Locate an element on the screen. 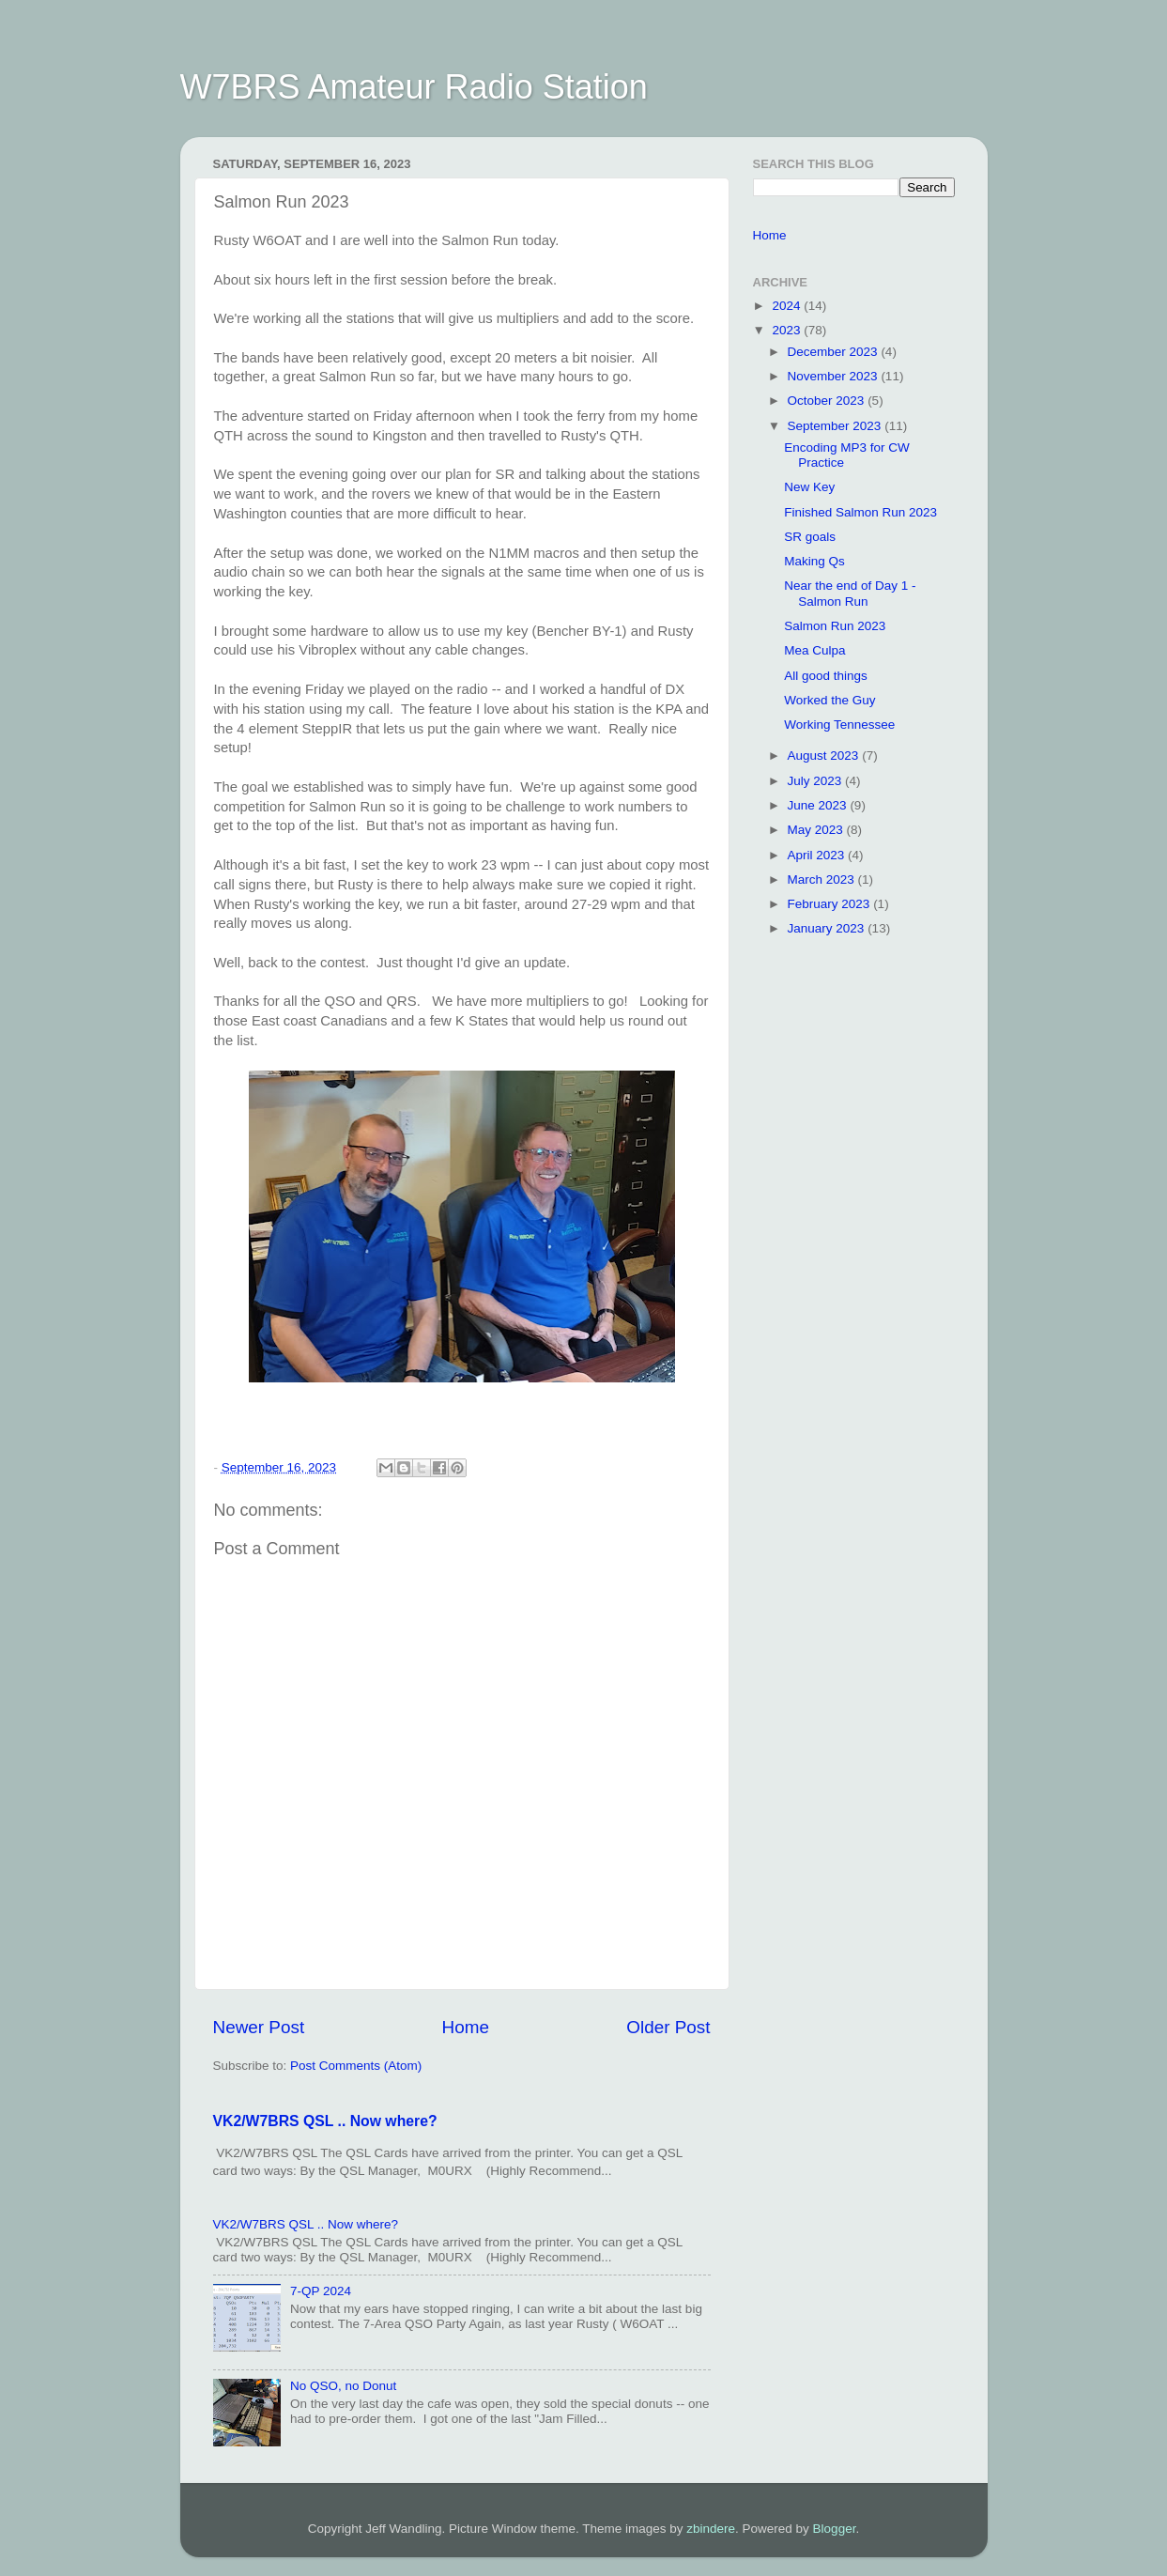  Home is located at coordinates (465, 2027).